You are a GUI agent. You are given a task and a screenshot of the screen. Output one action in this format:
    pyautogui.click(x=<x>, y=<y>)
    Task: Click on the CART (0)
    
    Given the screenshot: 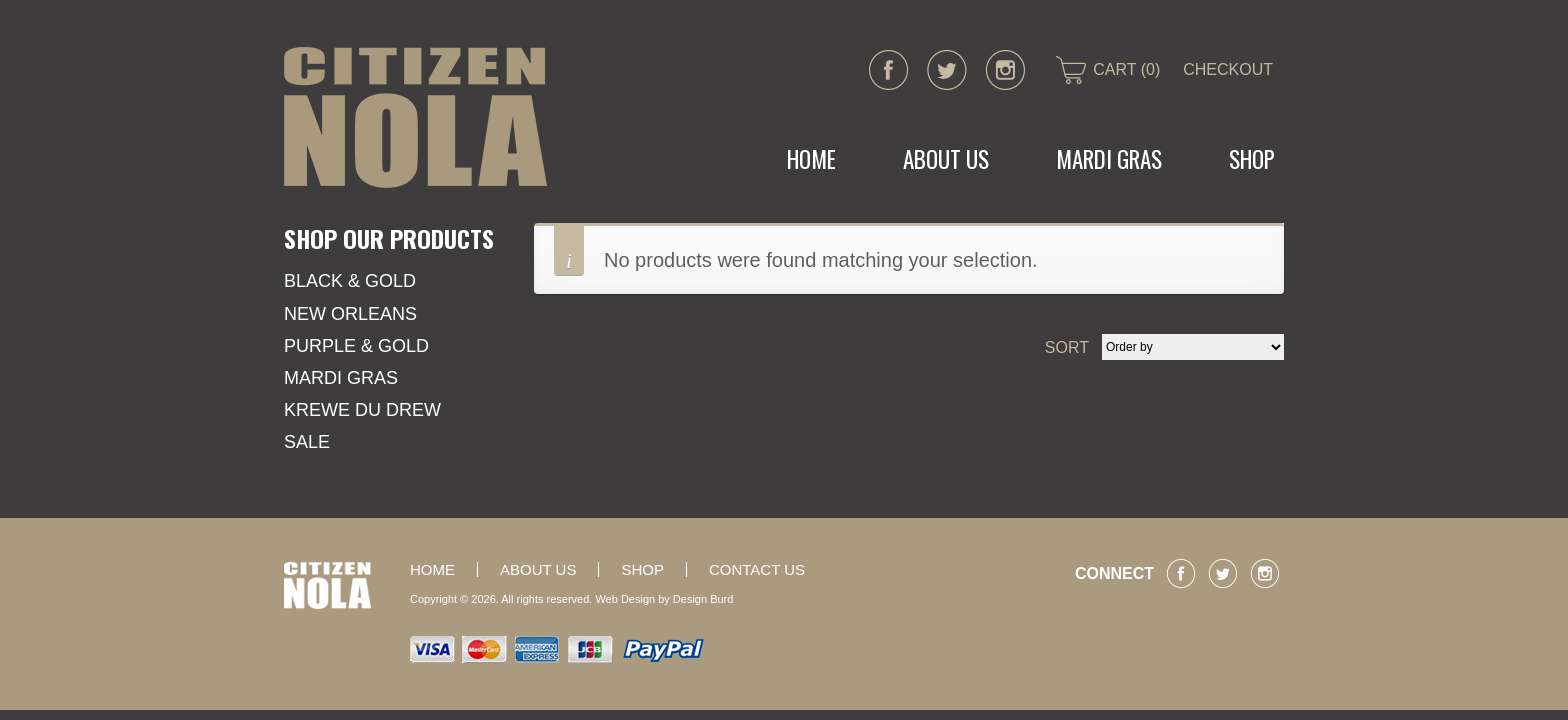 What is the action you would take?
    pyautogui.click(x=1126, y=69)
    